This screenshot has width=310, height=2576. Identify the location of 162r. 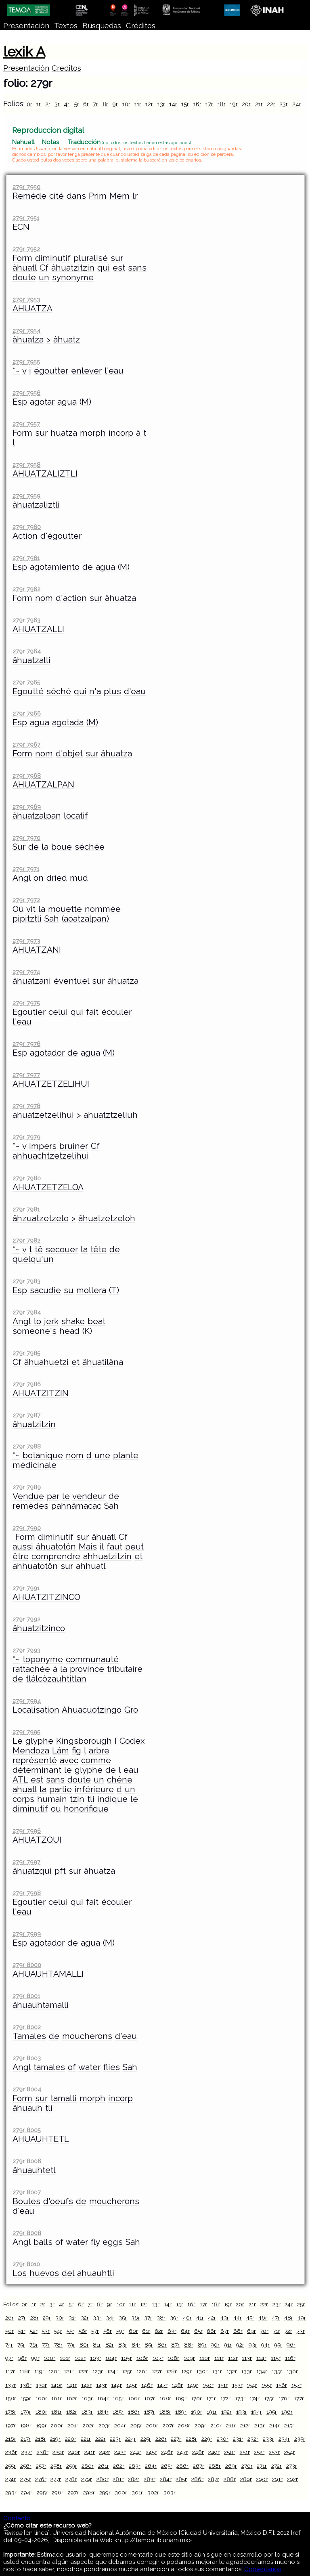
(71, 2398).